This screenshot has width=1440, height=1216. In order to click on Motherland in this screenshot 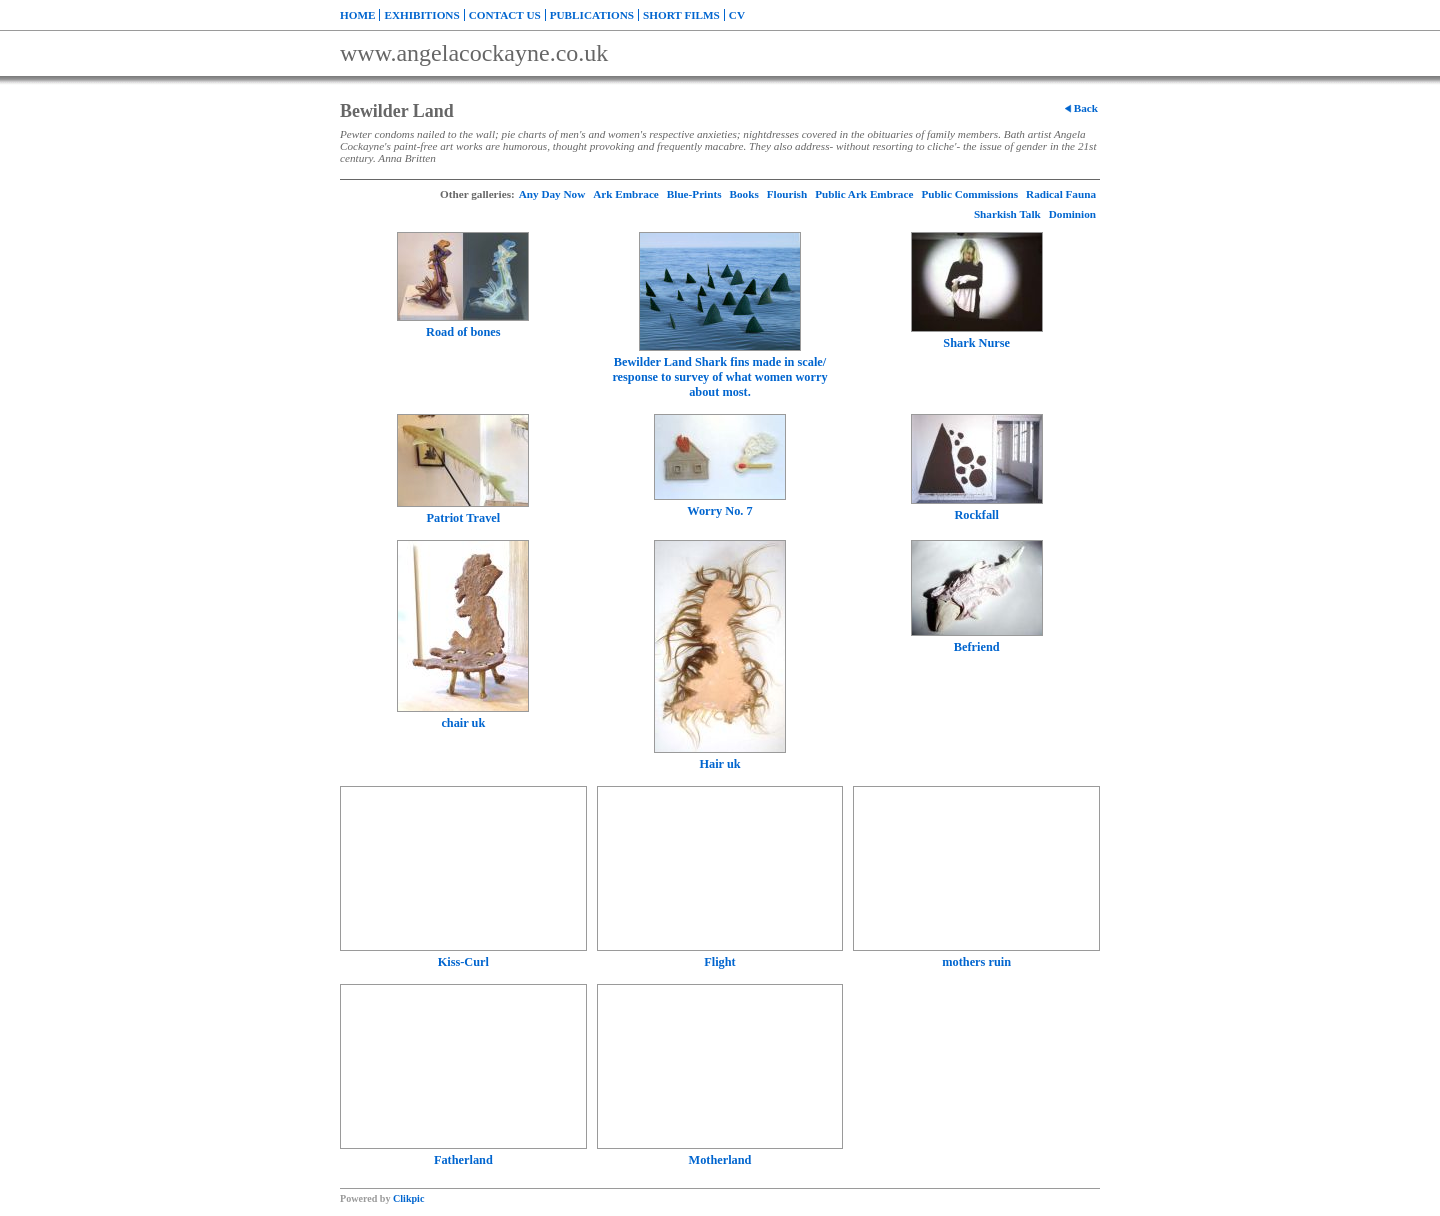, I will do `click(720, 1160)`.